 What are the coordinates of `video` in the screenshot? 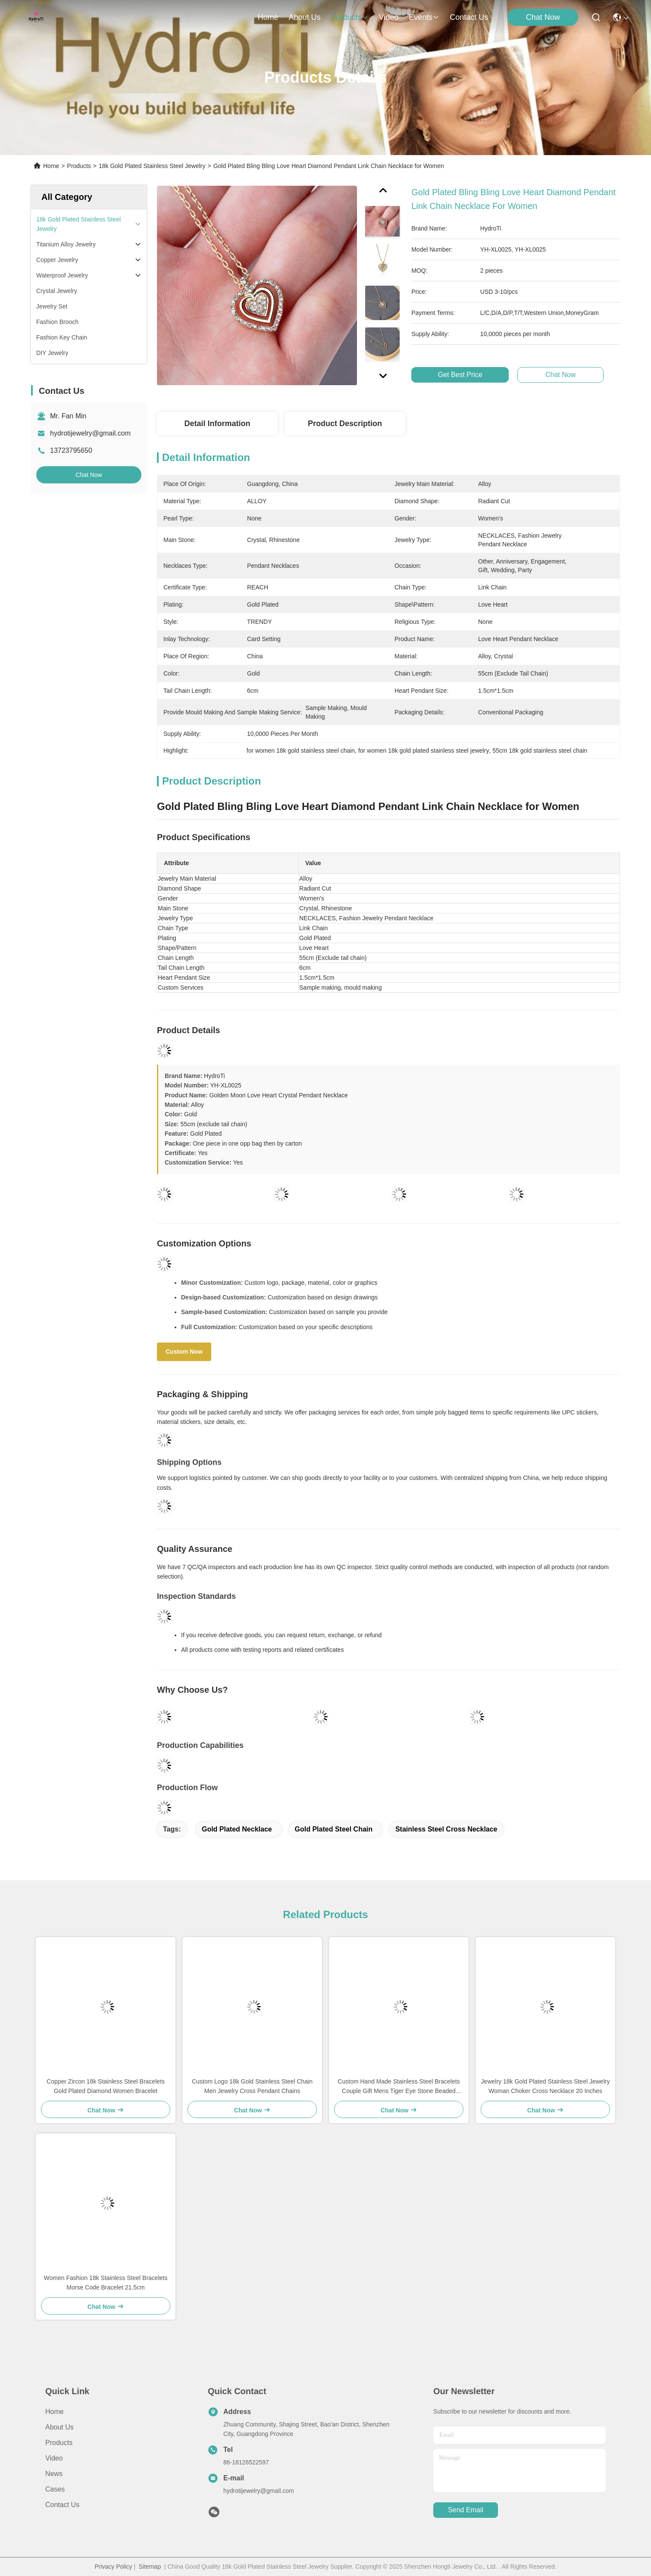 It's located at (389, 17).